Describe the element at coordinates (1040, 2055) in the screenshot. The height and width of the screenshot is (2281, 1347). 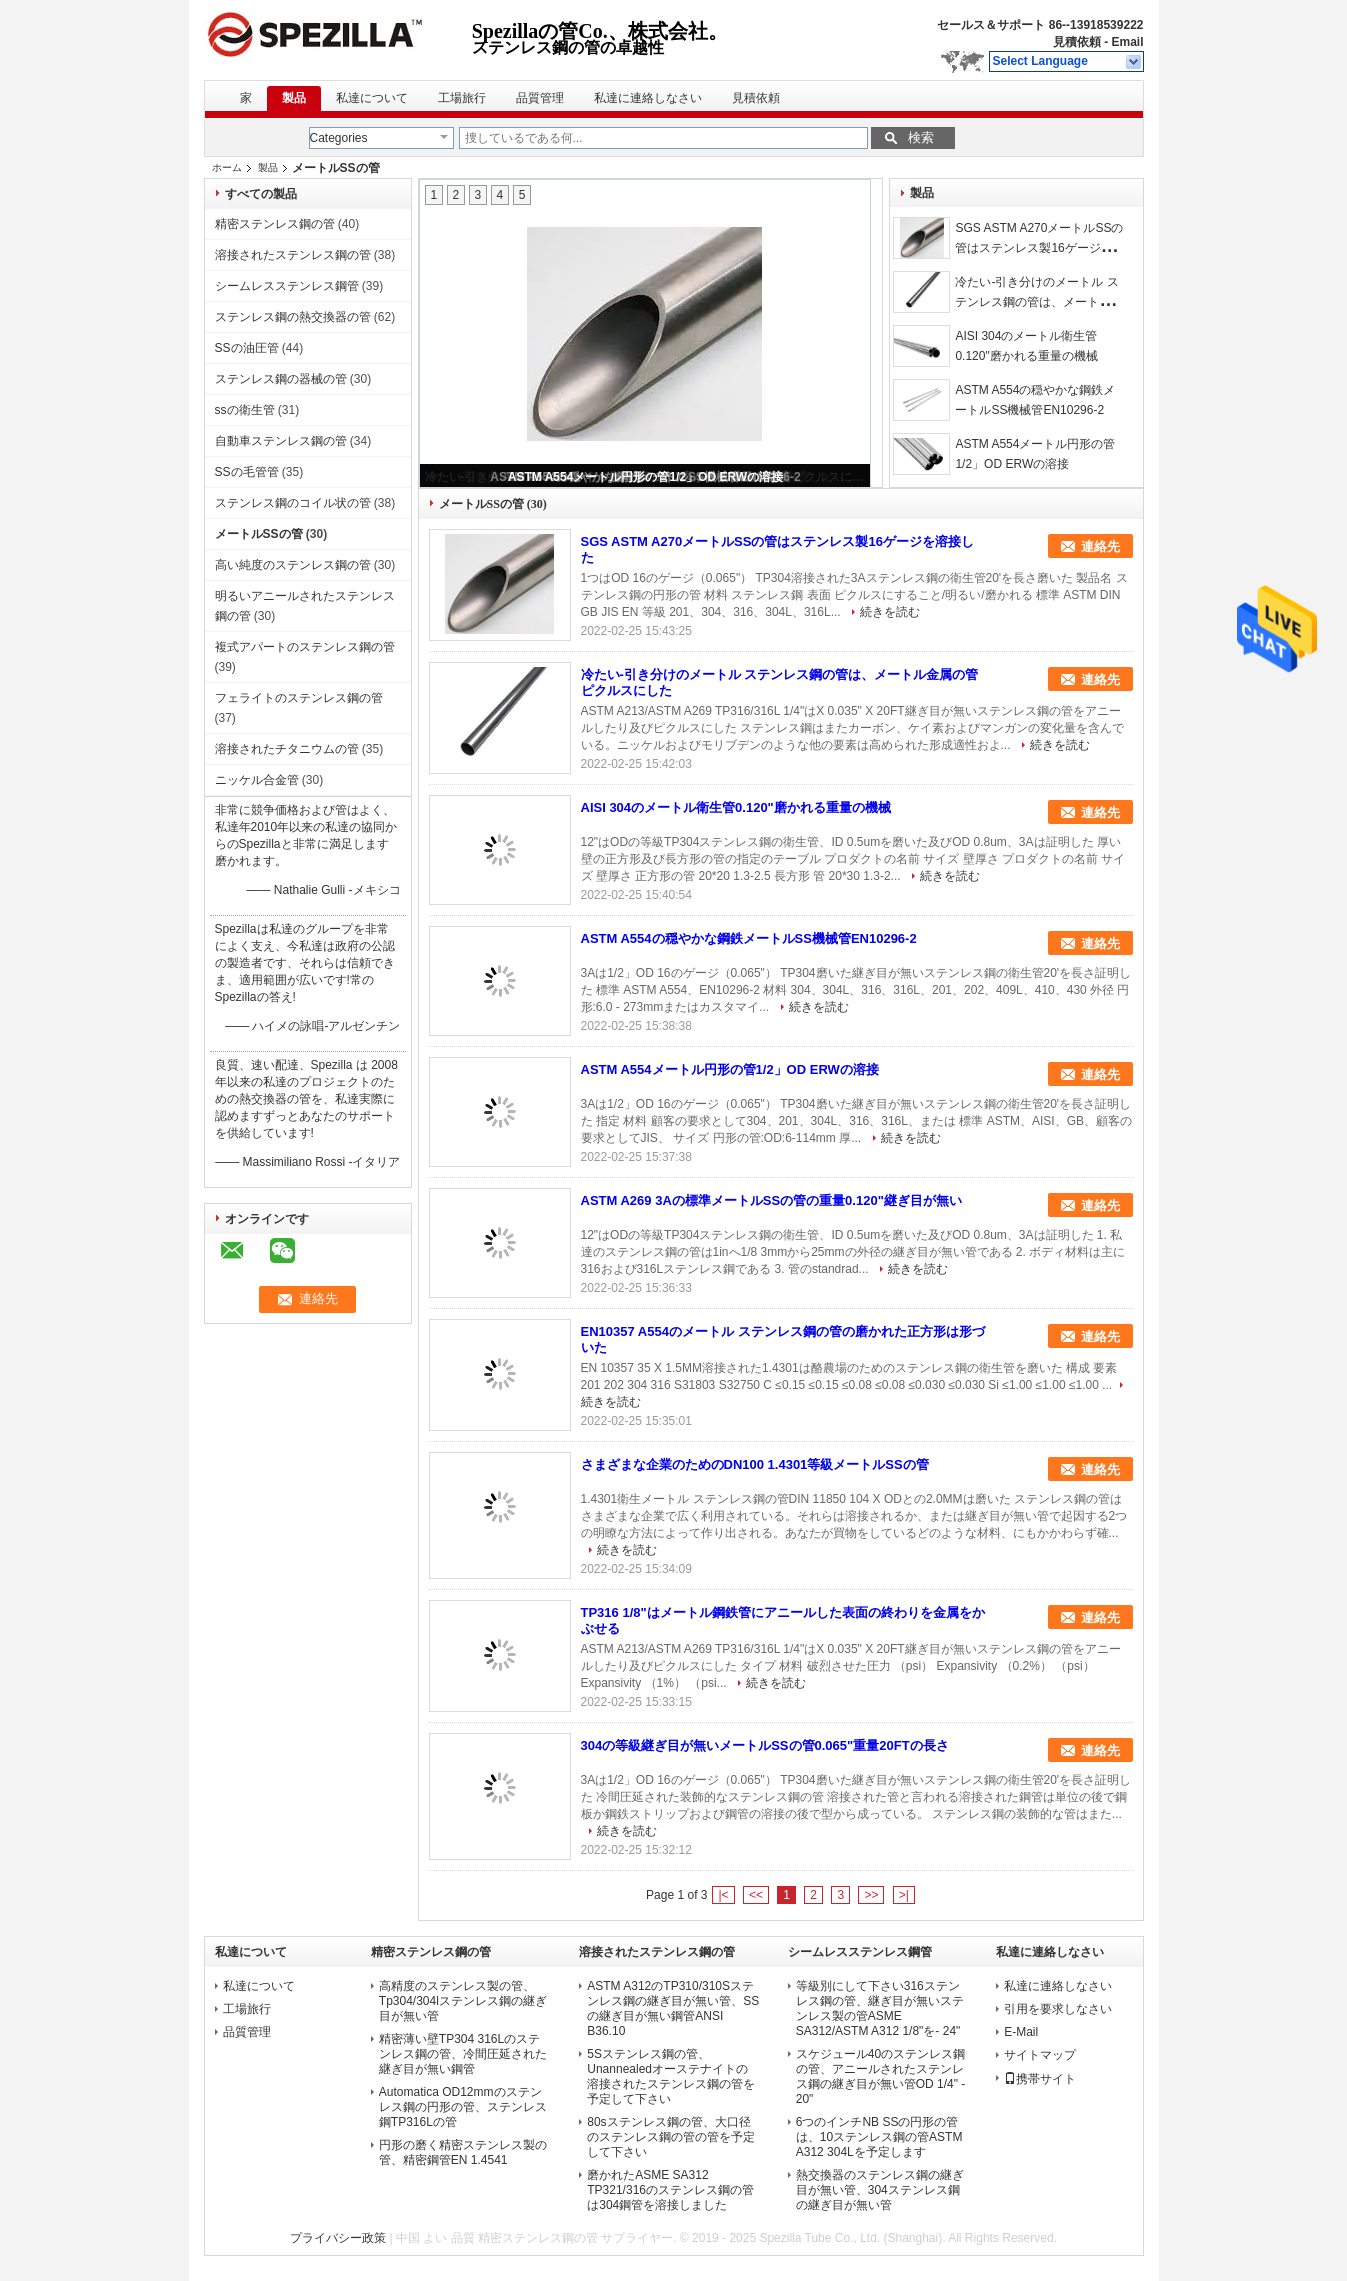
I see `サイトマップ` at that location.